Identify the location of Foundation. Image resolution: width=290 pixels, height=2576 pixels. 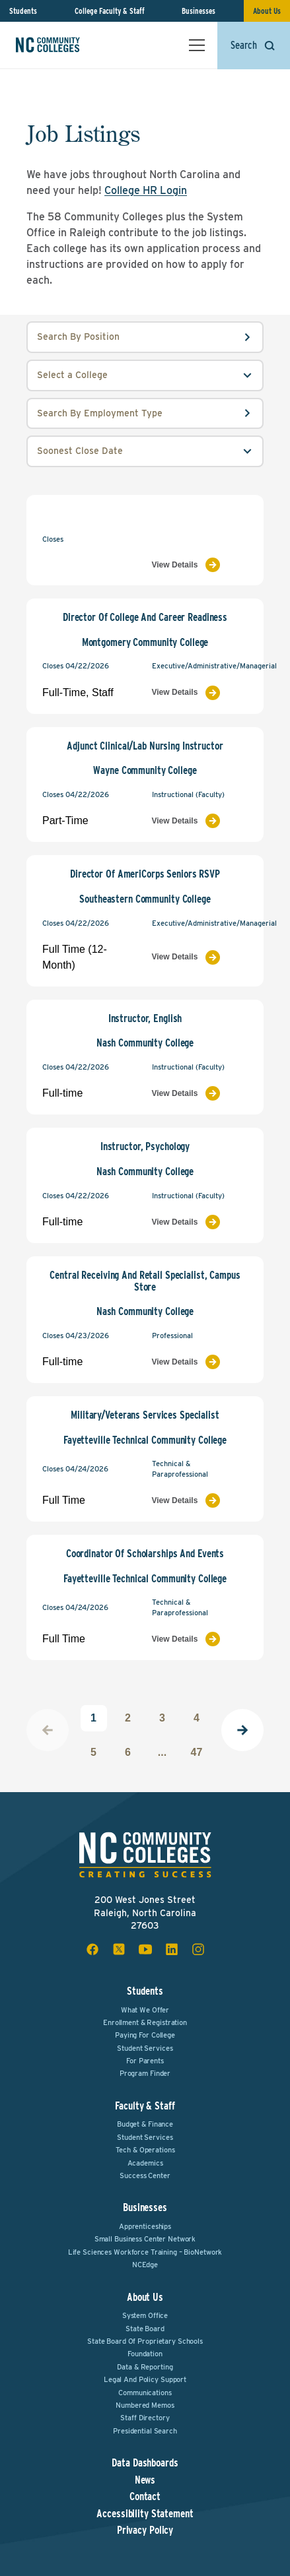
(145, 2353).